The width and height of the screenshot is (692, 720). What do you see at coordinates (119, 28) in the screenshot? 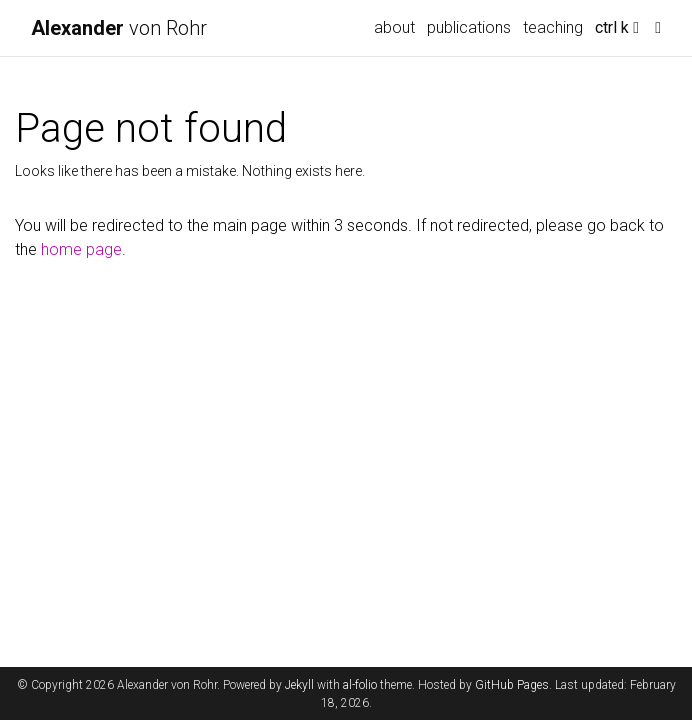
I see `von Rohr` at bounding box center [119, 28].